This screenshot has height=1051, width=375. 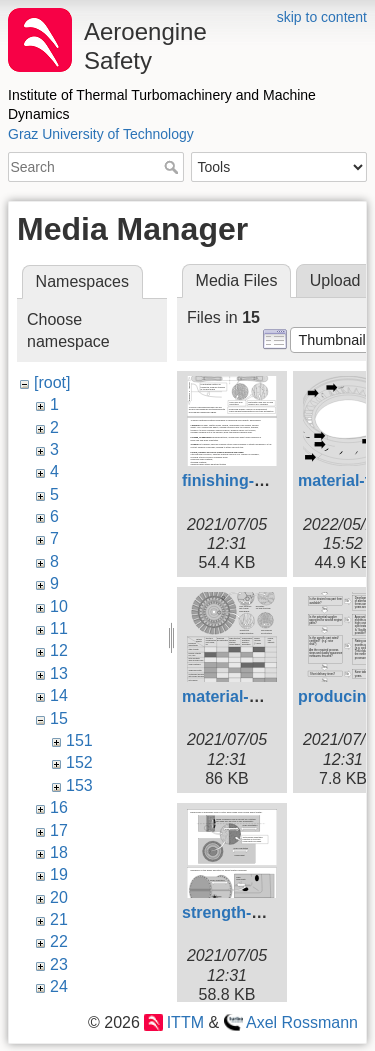 I want to click on 18, so click(x=59, y=852).